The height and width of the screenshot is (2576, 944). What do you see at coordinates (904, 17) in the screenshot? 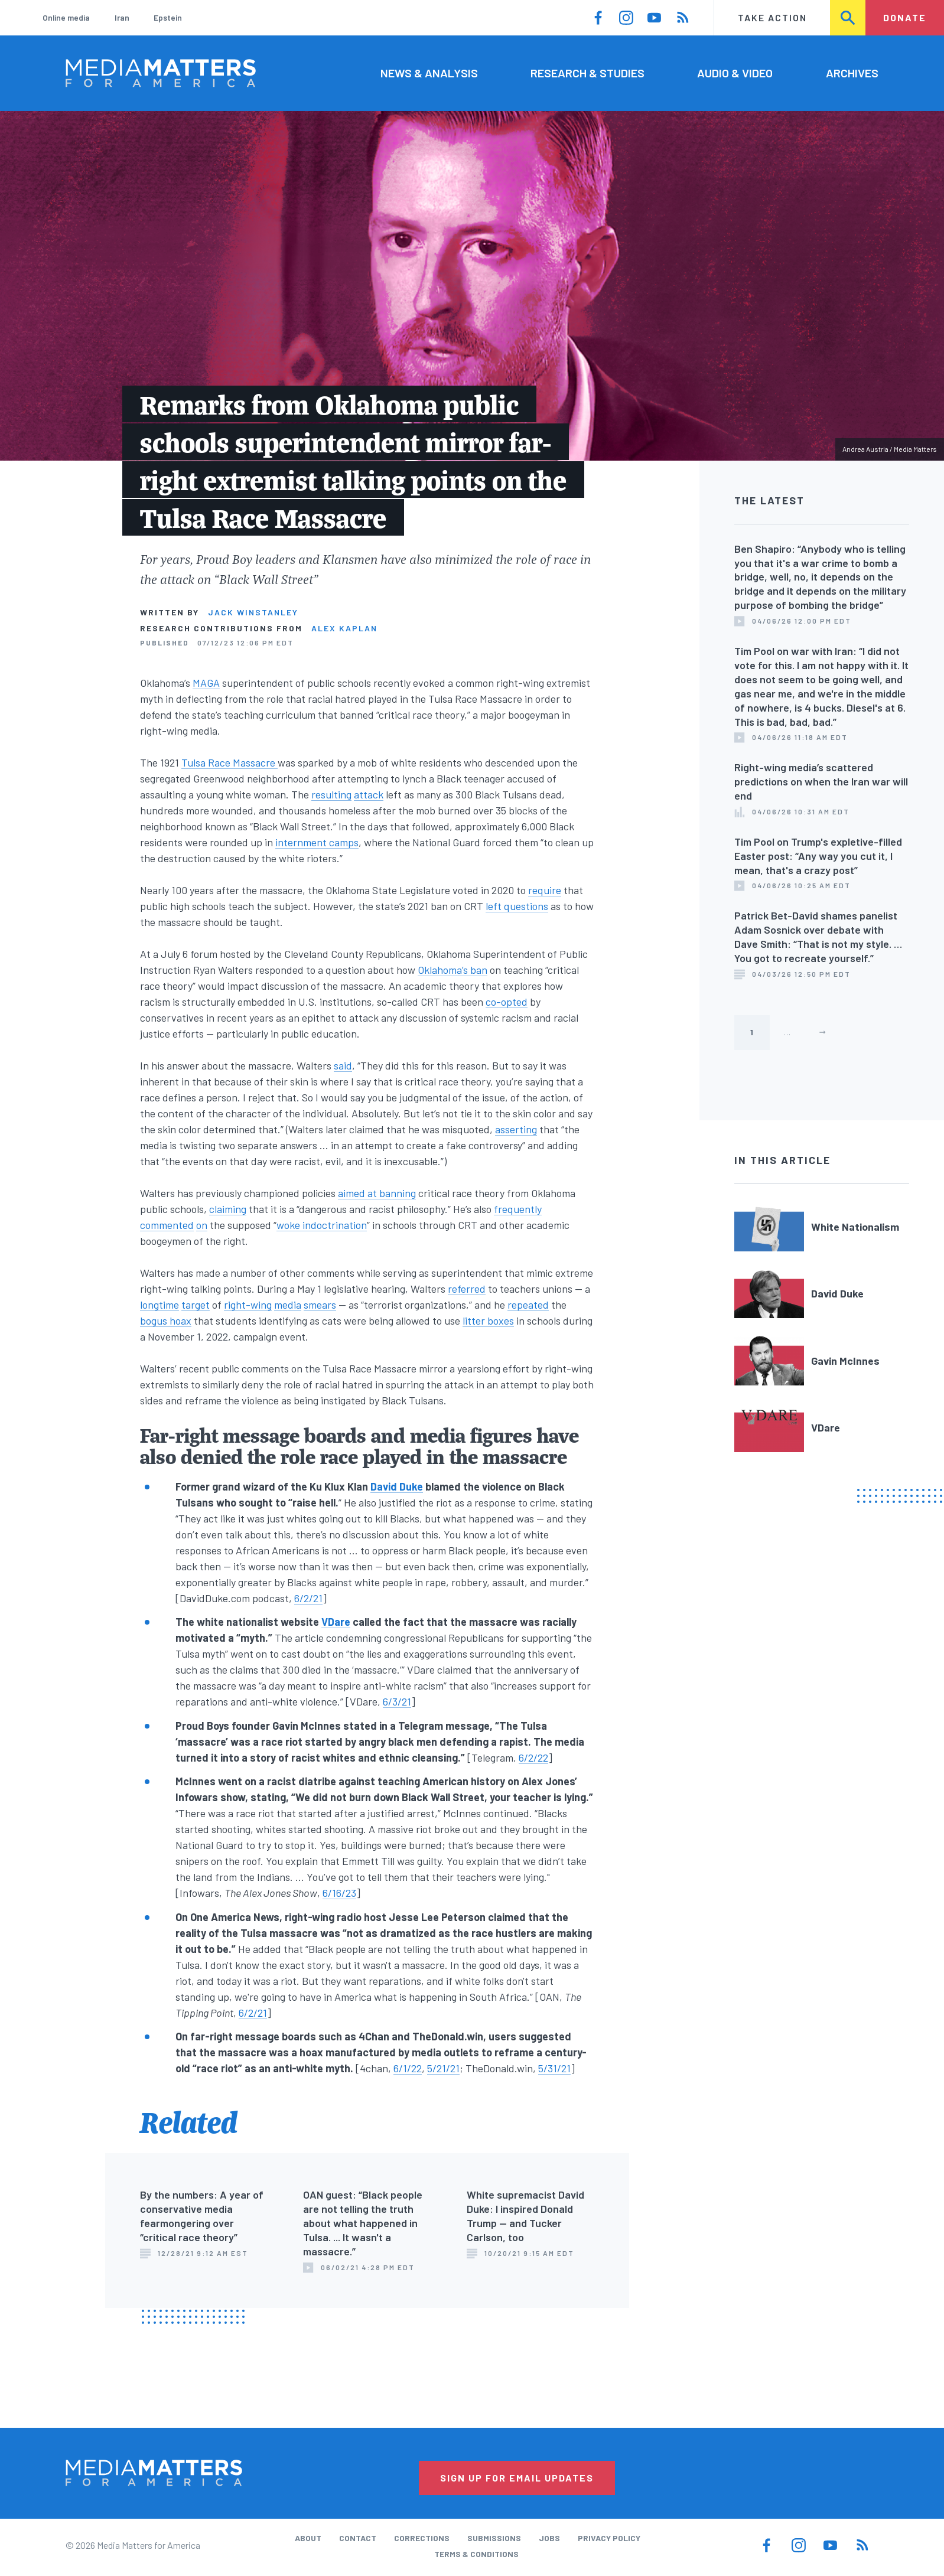
I see `Donate` at bounding box center [904, 17].